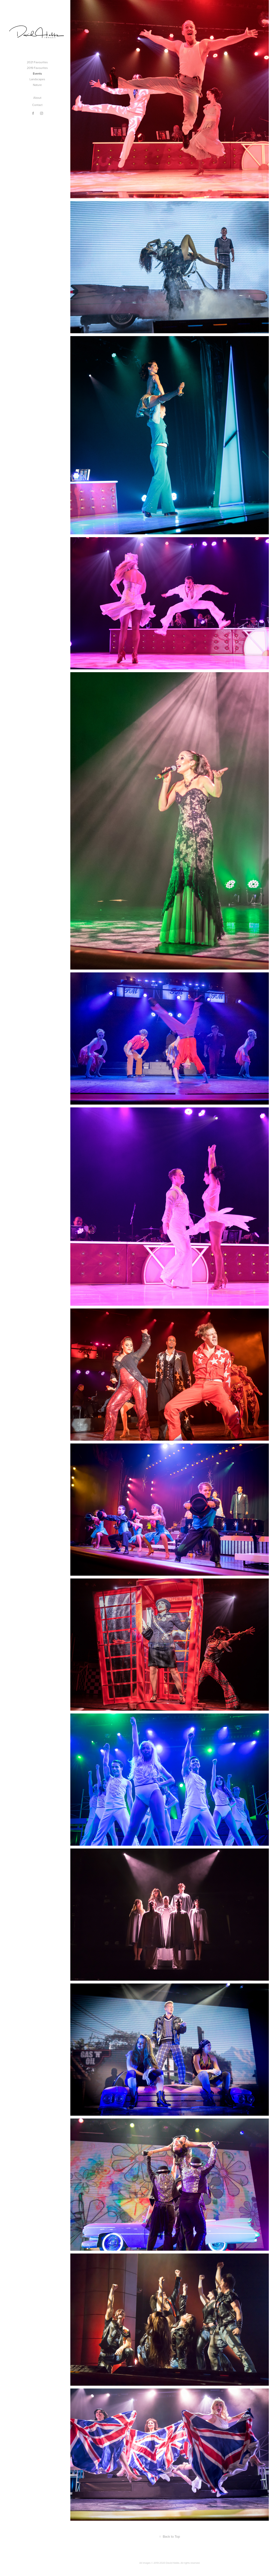 The height and width of the screenshot is (2576, 273). Describe the element at coordinates (37, 73) in the screenshot. I see `Events` at that location.